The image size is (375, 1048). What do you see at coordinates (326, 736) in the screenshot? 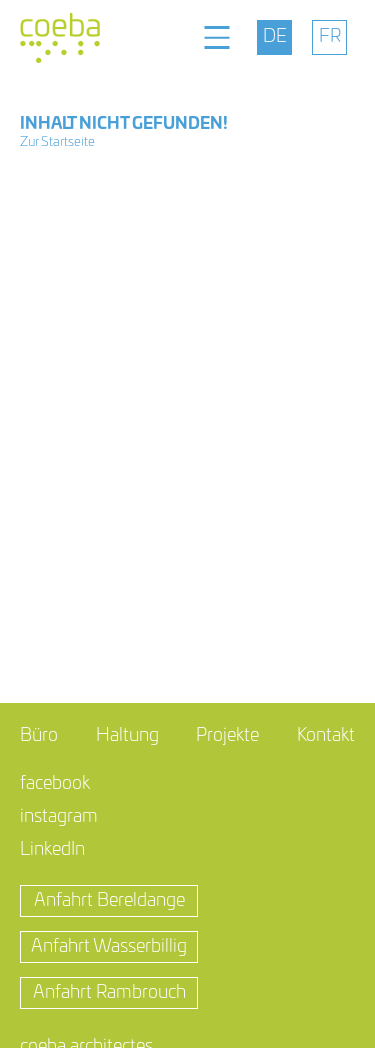
I see `Kontakt` at bounding box center [326, 736].